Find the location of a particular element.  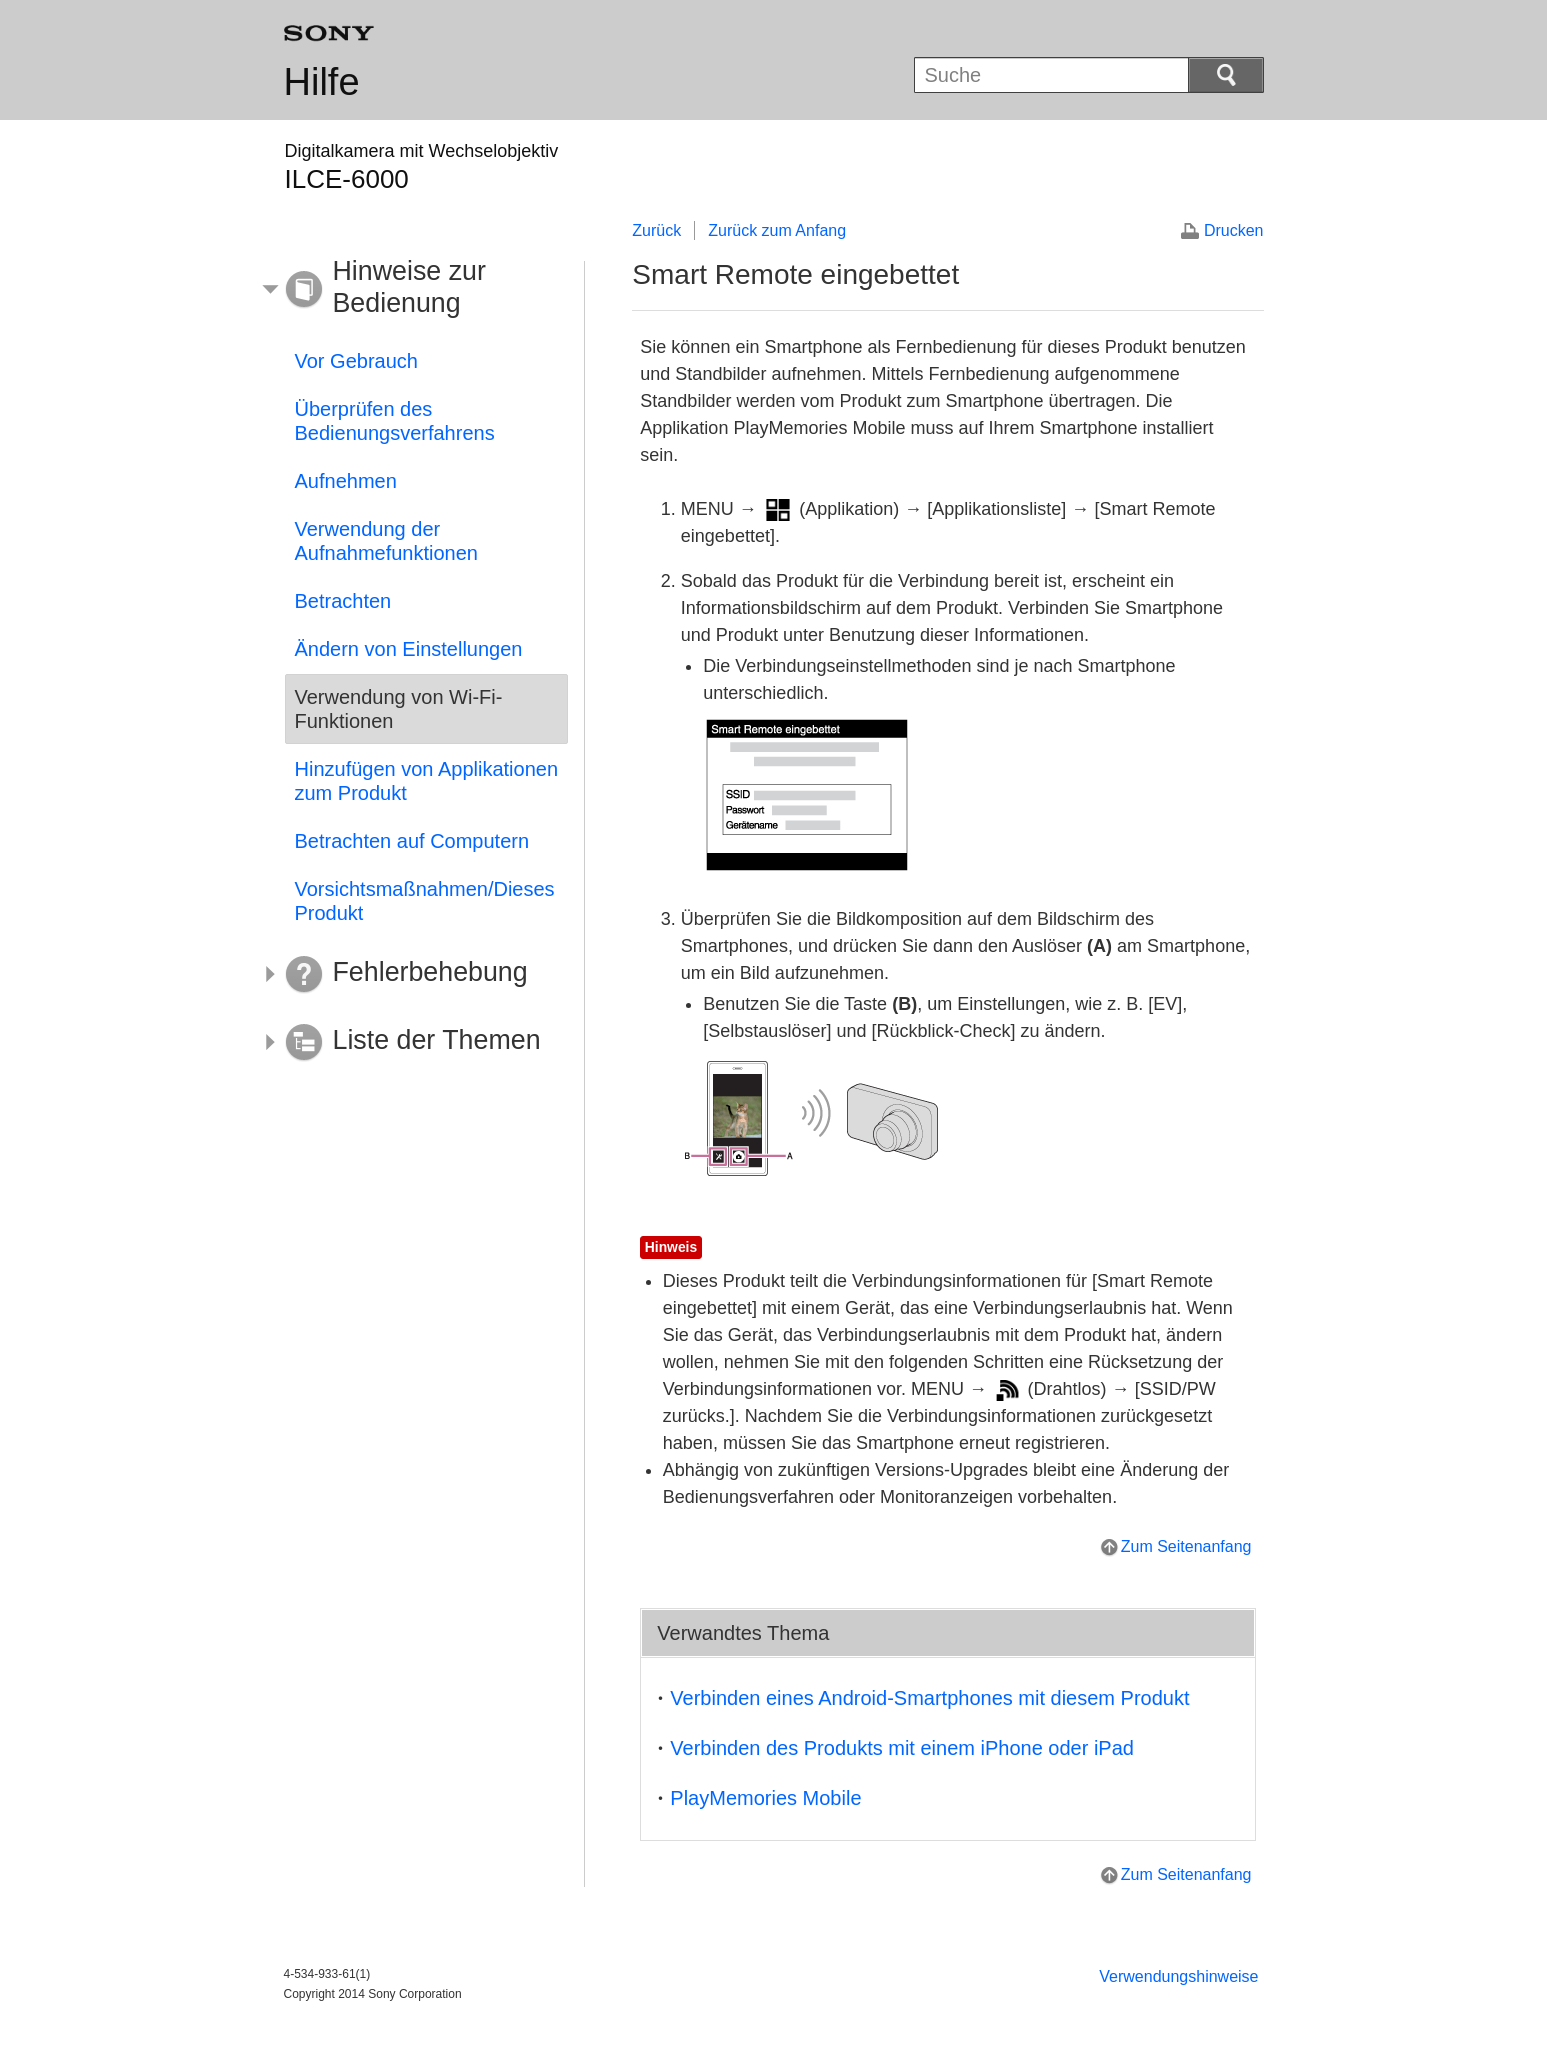

Verbinden eines Android-Smartphones mit diesem Produkt is located at coordinates (929, 1698).